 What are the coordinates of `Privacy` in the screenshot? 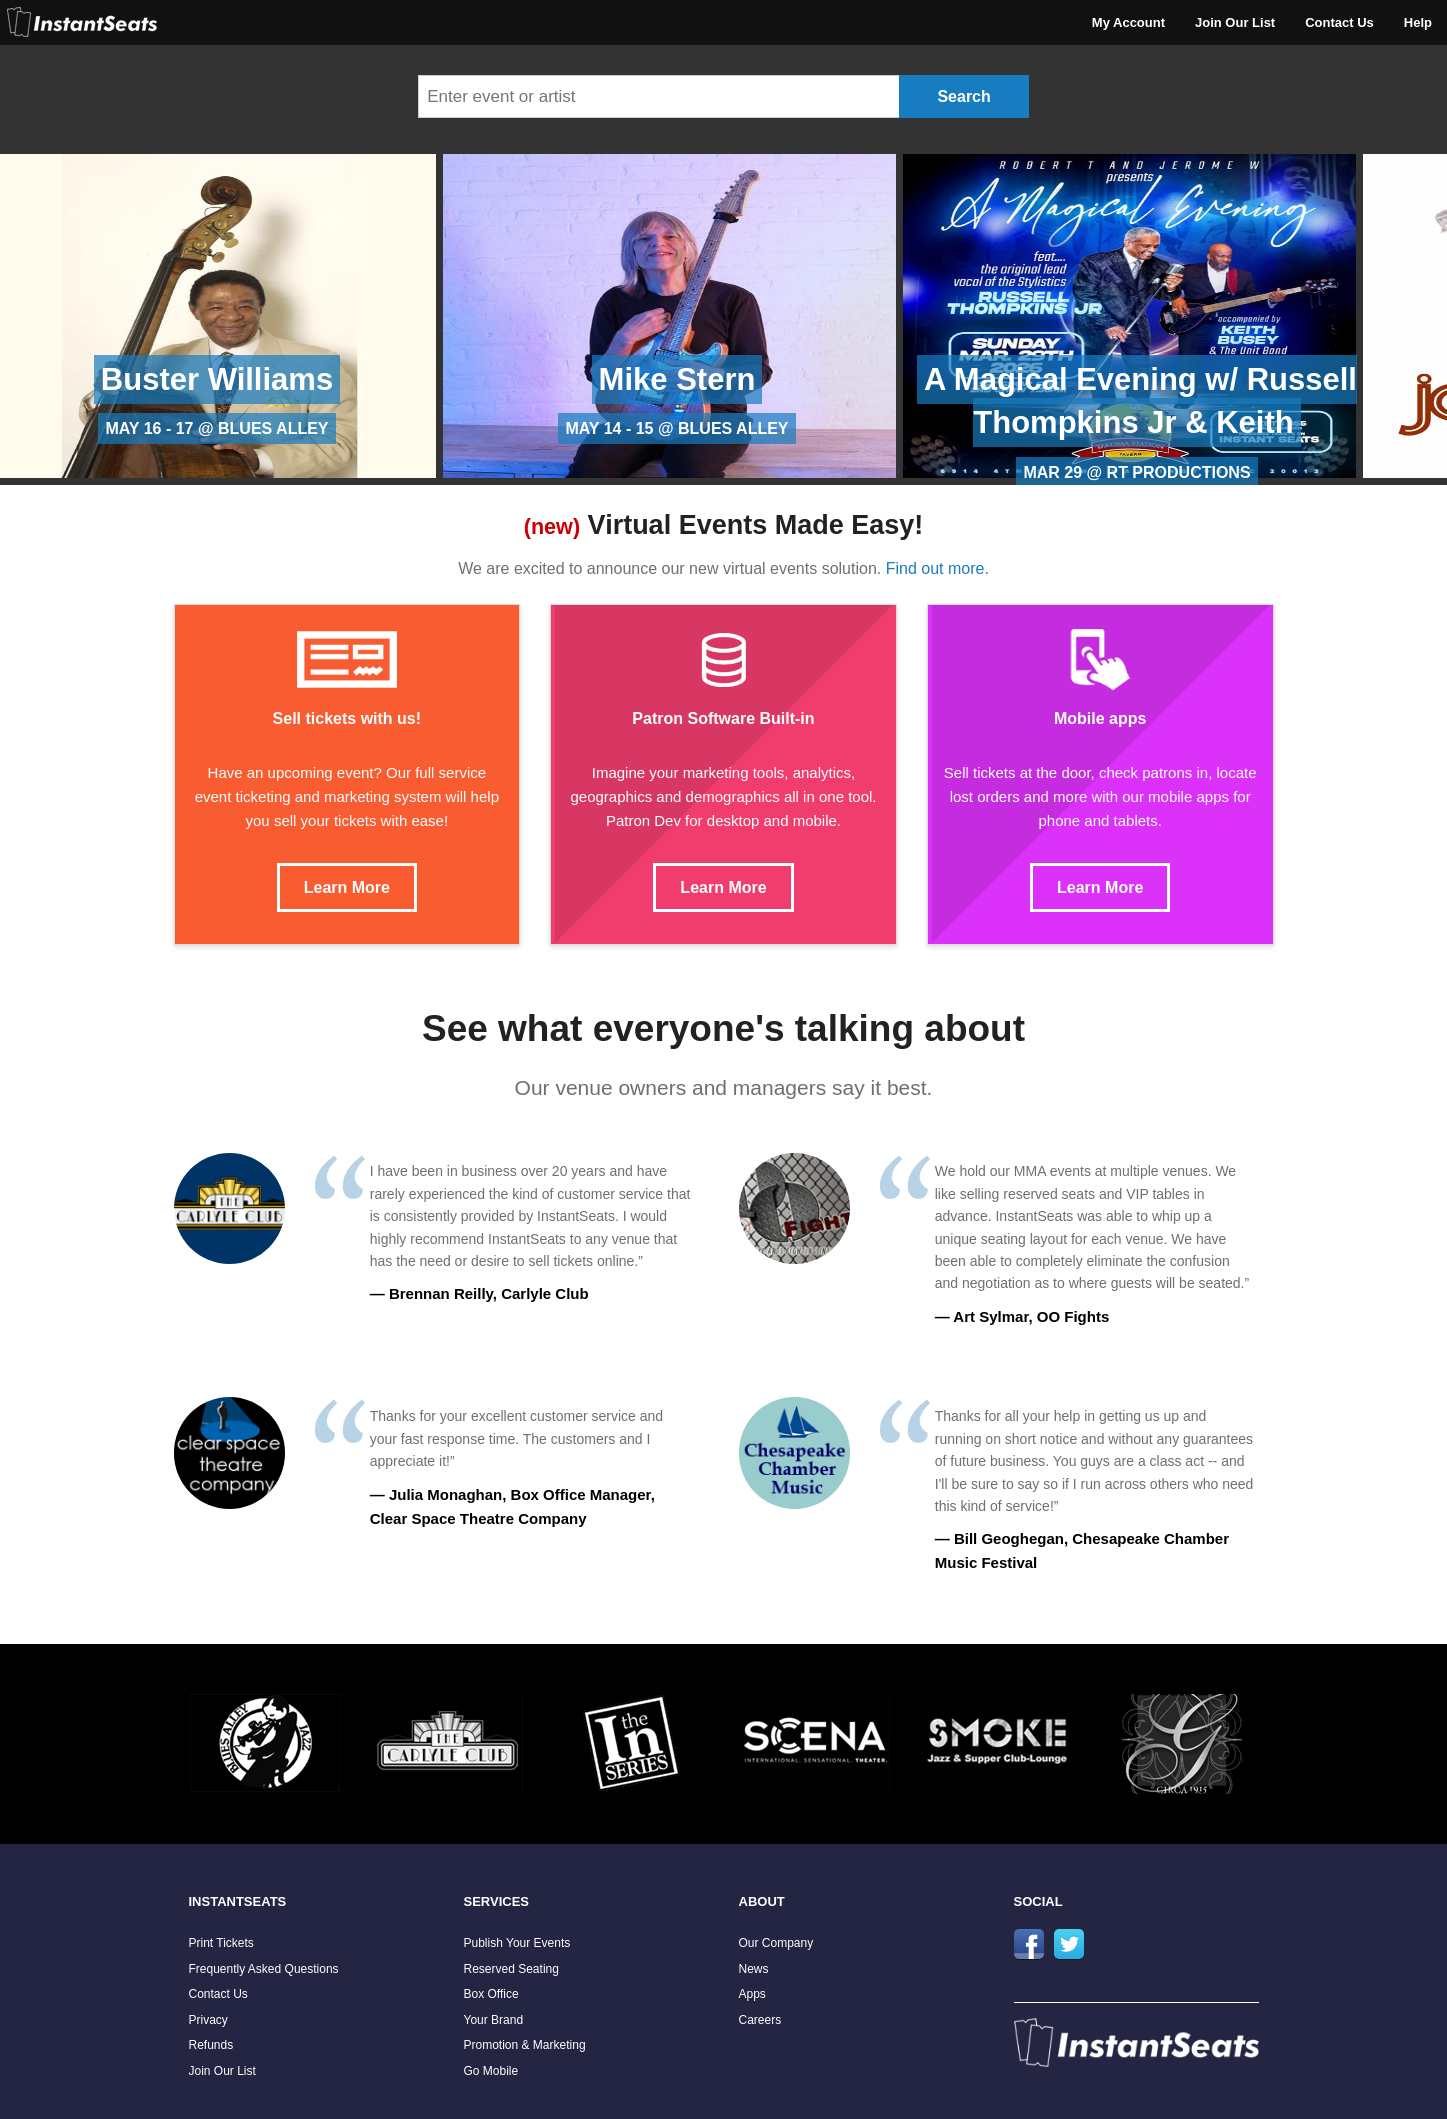 It's located at (208, 2020).